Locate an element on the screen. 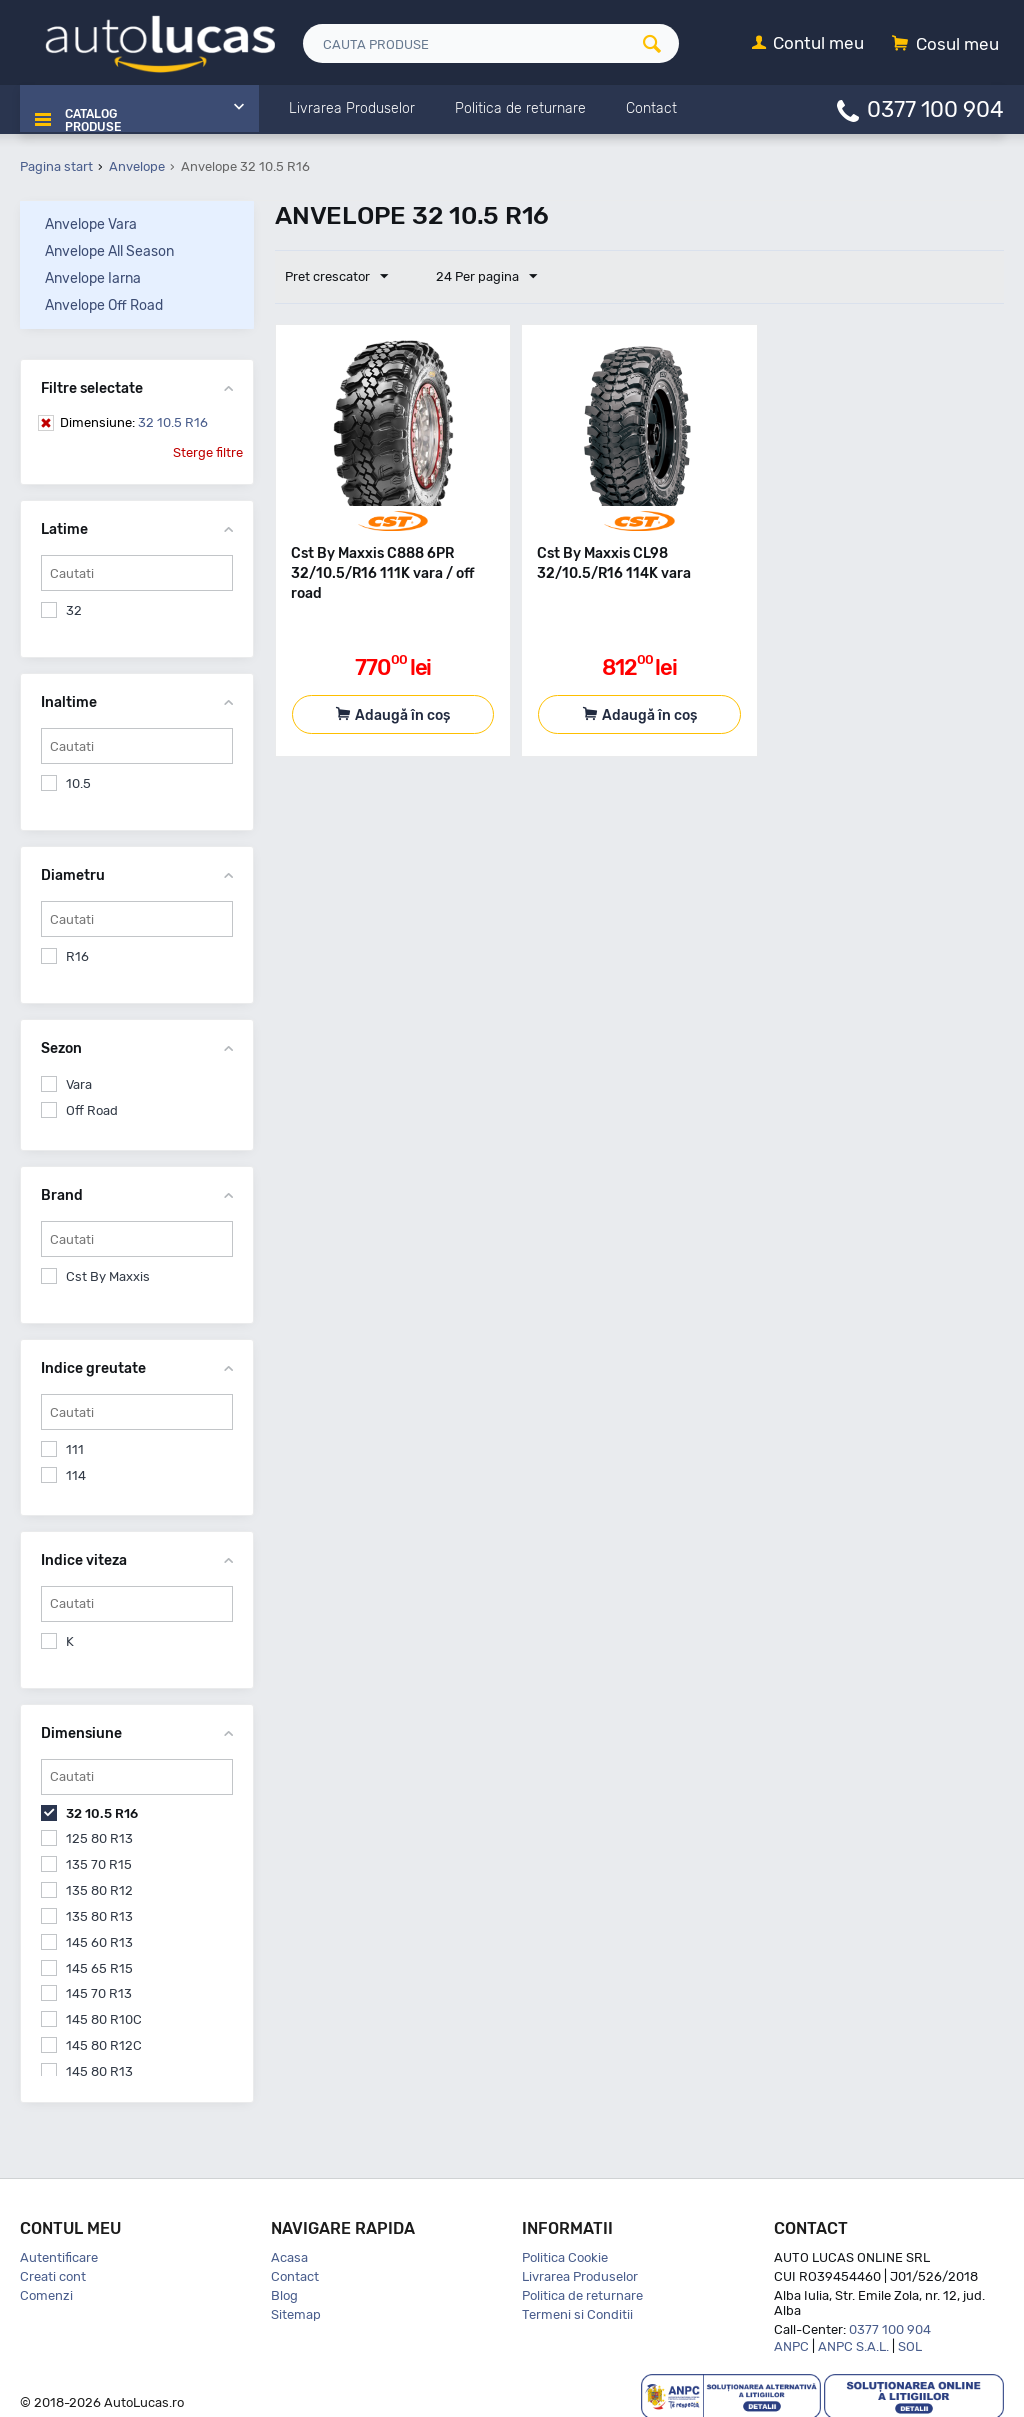  [Contul meu] is located at coordinates (808, 44).